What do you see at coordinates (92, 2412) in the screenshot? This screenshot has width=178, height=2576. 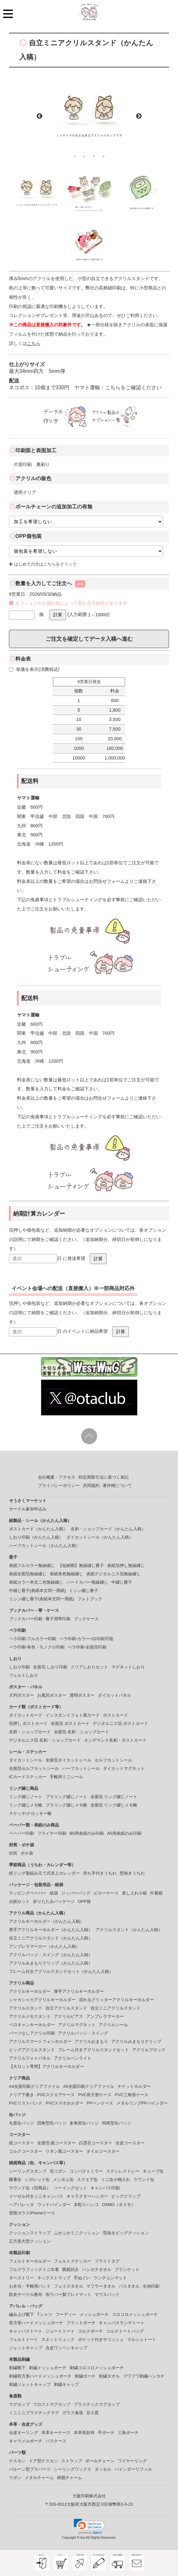 I see `豆小皿` at bounding box center [92, 2412].